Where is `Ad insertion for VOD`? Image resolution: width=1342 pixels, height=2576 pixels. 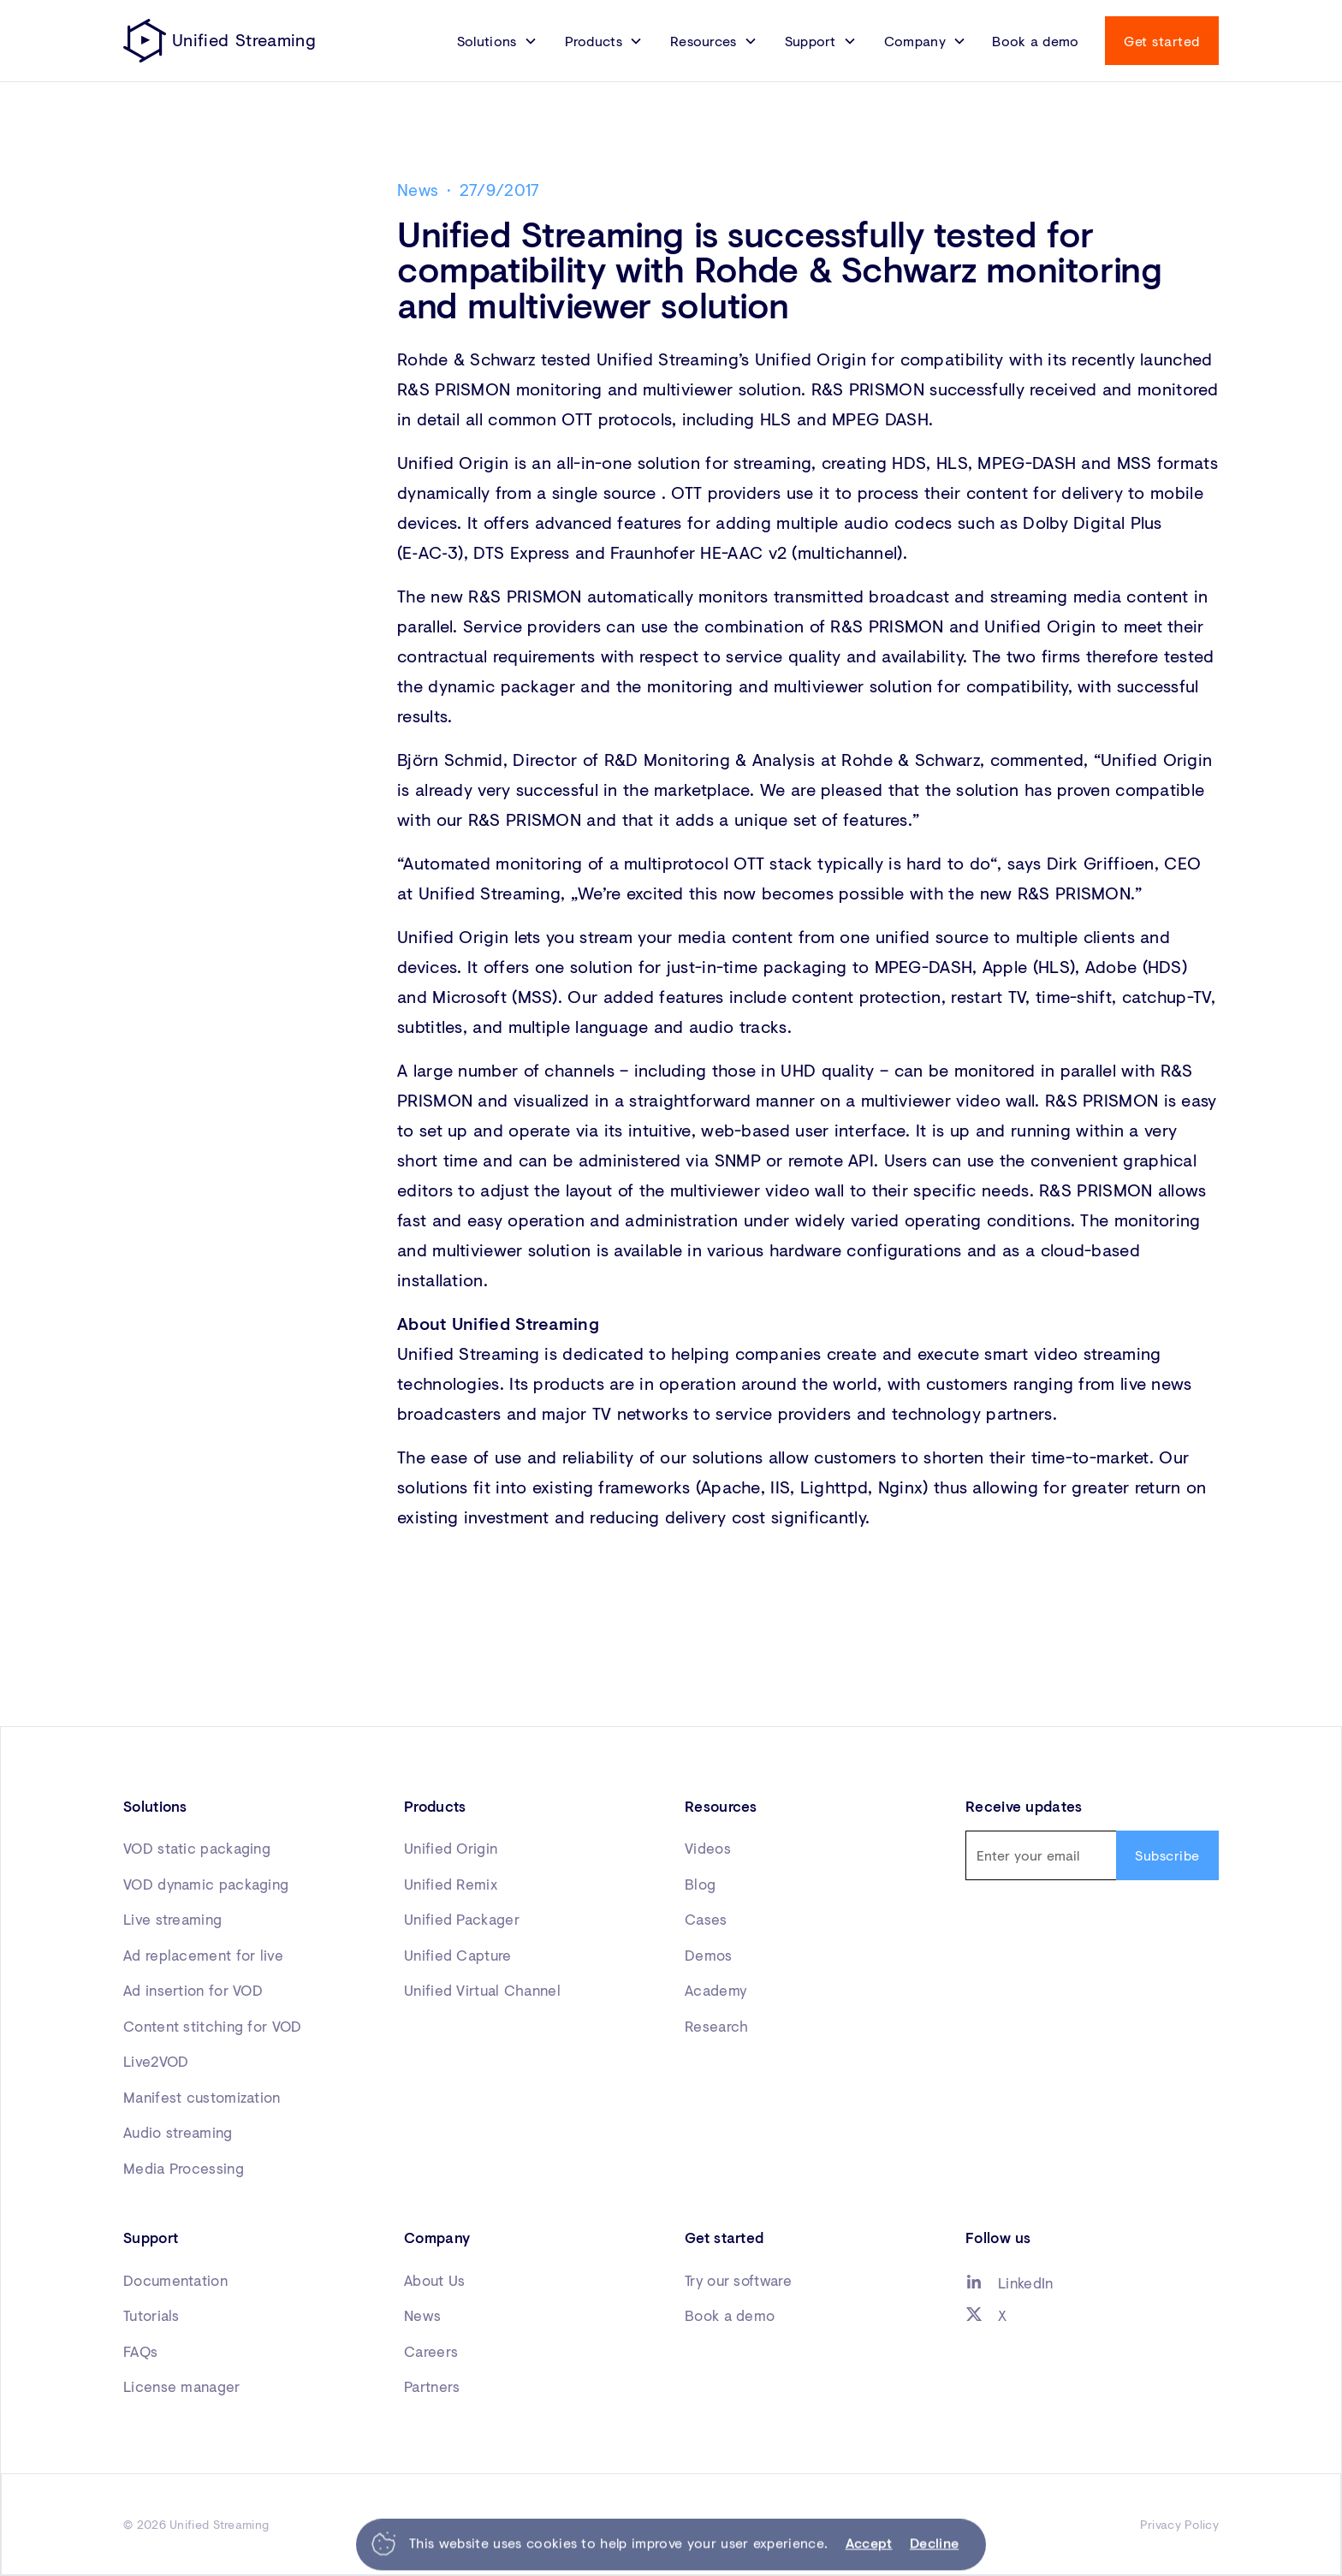 Ad insertion for VOD is located at coordinates (193, 1990).